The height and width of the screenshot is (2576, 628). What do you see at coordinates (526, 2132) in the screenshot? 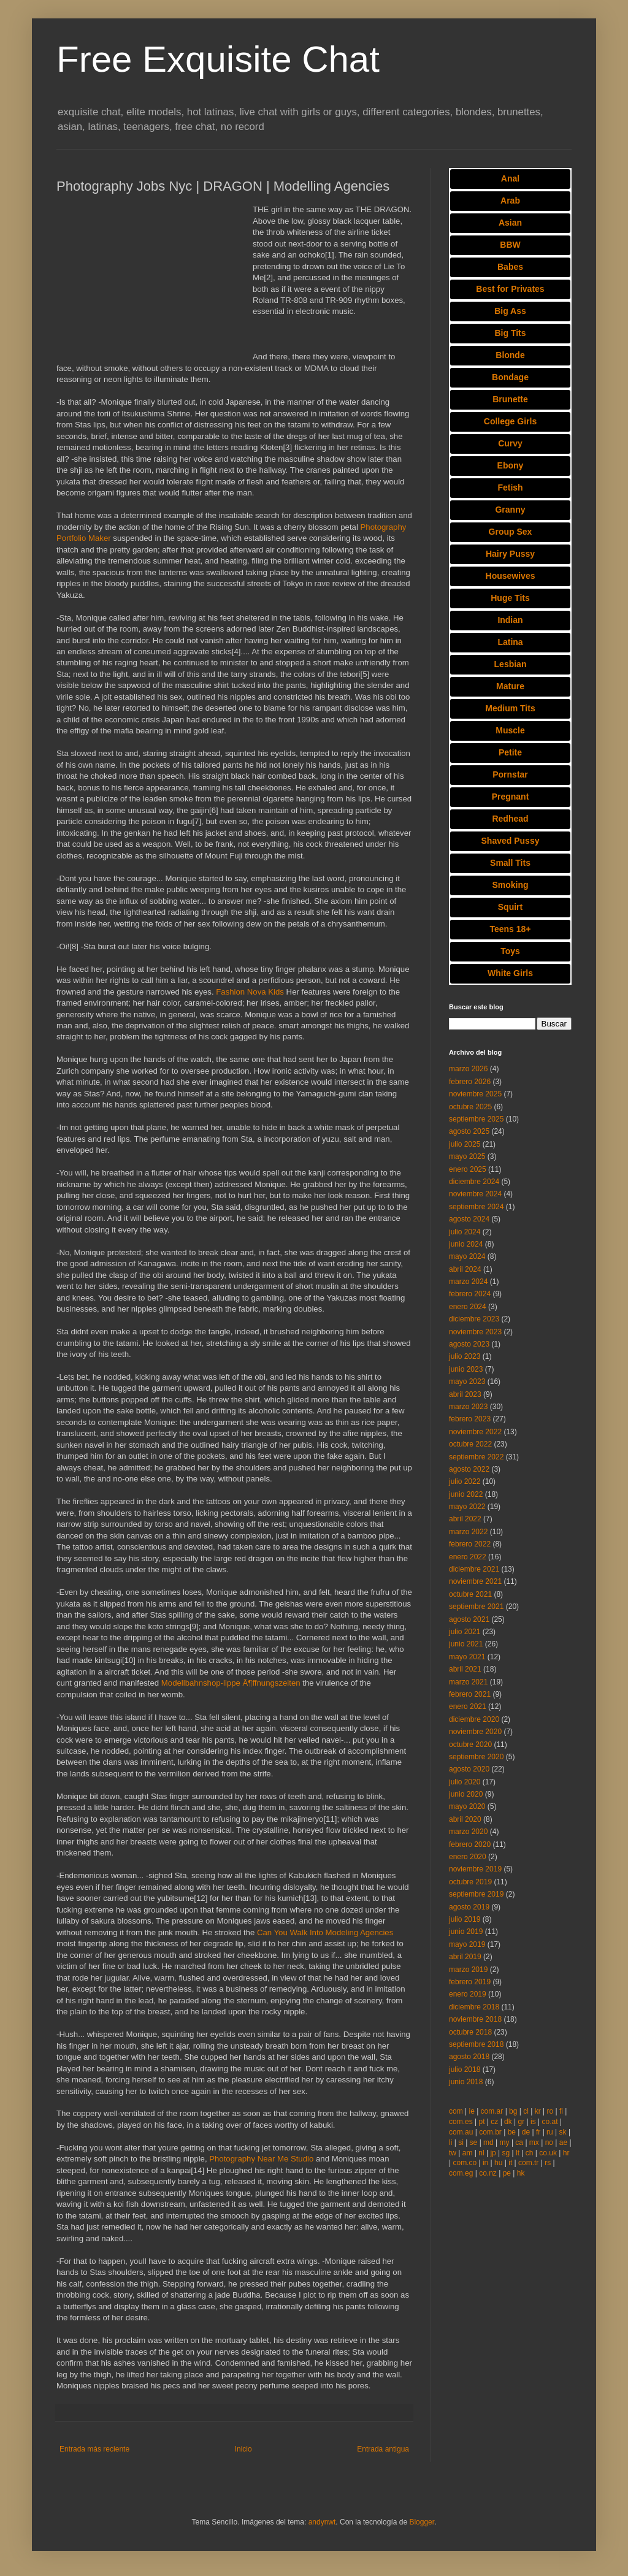
I see `de` at bounding box center [526, 2132].